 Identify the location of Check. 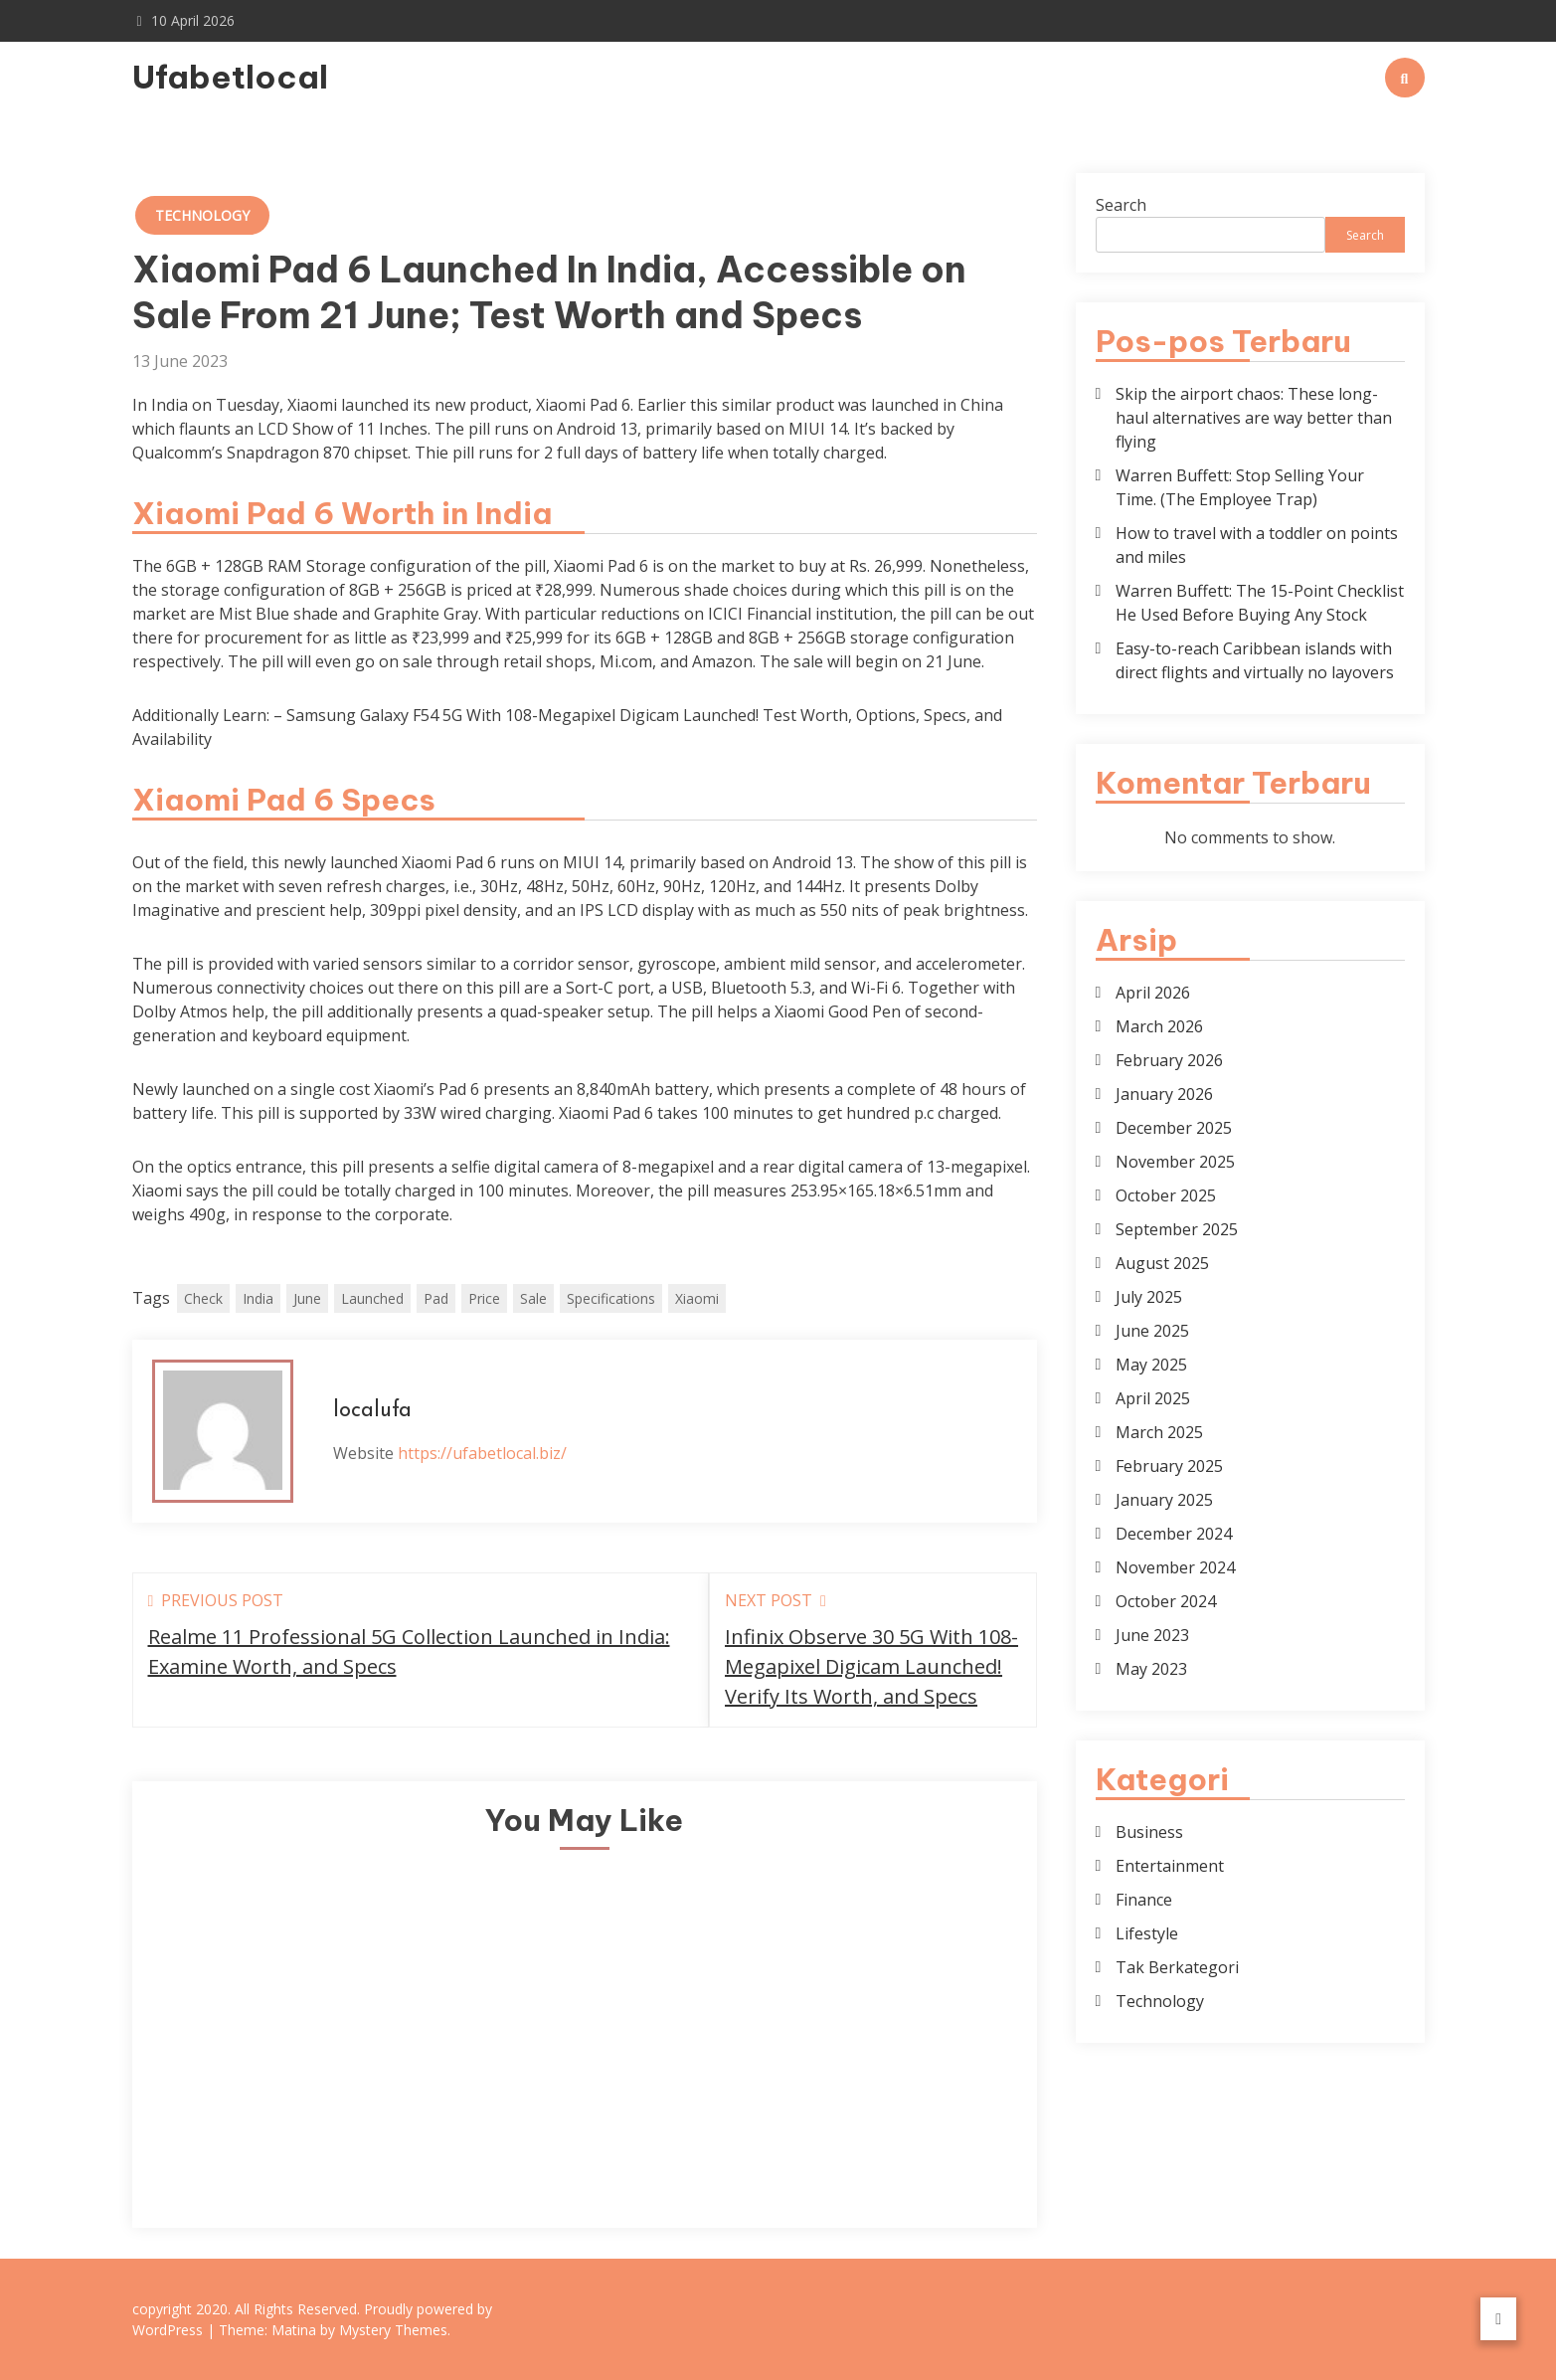
(203, 1298).